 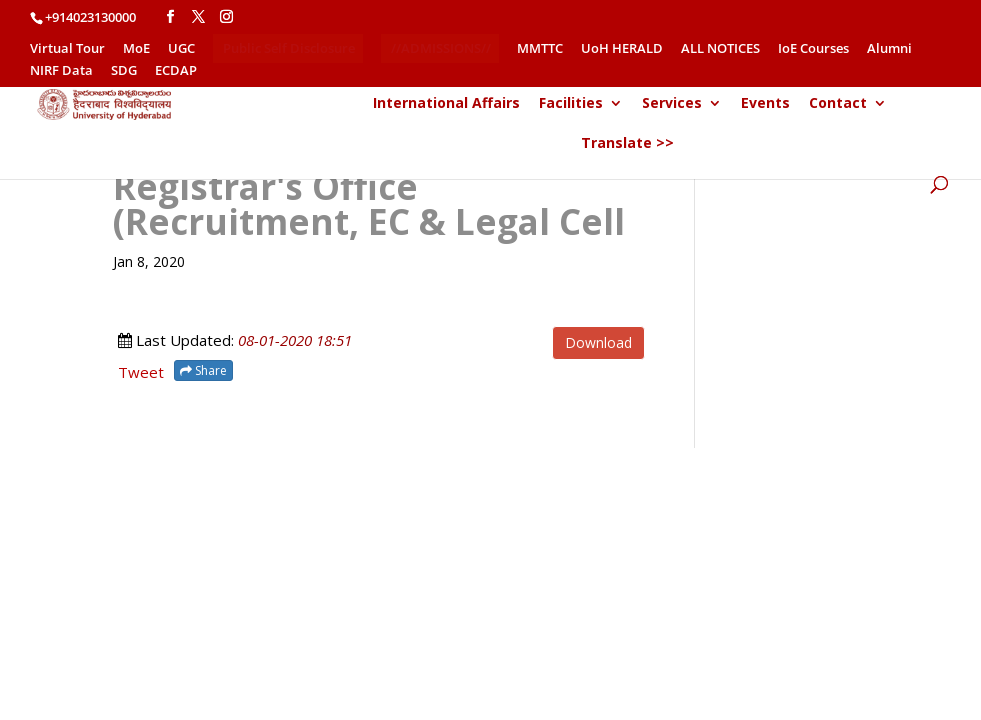 I want to click on Alumni, so click(x=889, y=49).